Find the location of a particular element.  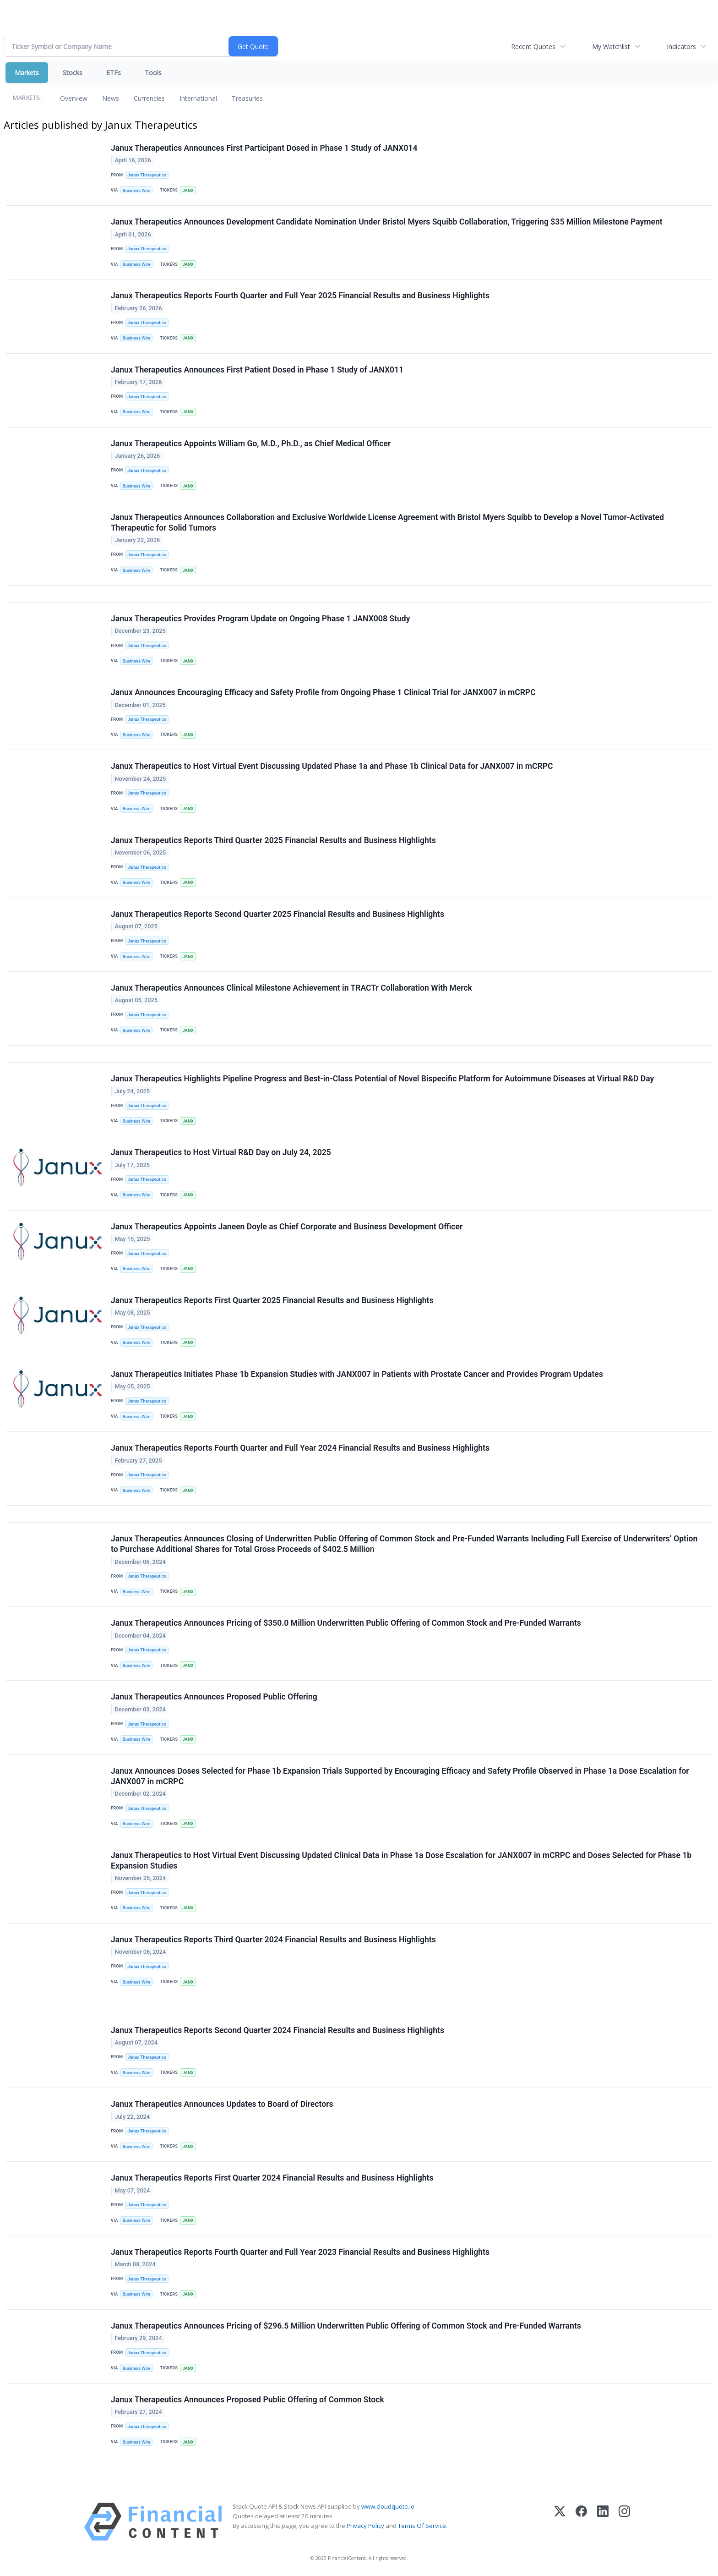

Janux Therapeutics Reports Third Quarter 2024 Financial Results and Business Highlights is located at coordinates (273, 1939).